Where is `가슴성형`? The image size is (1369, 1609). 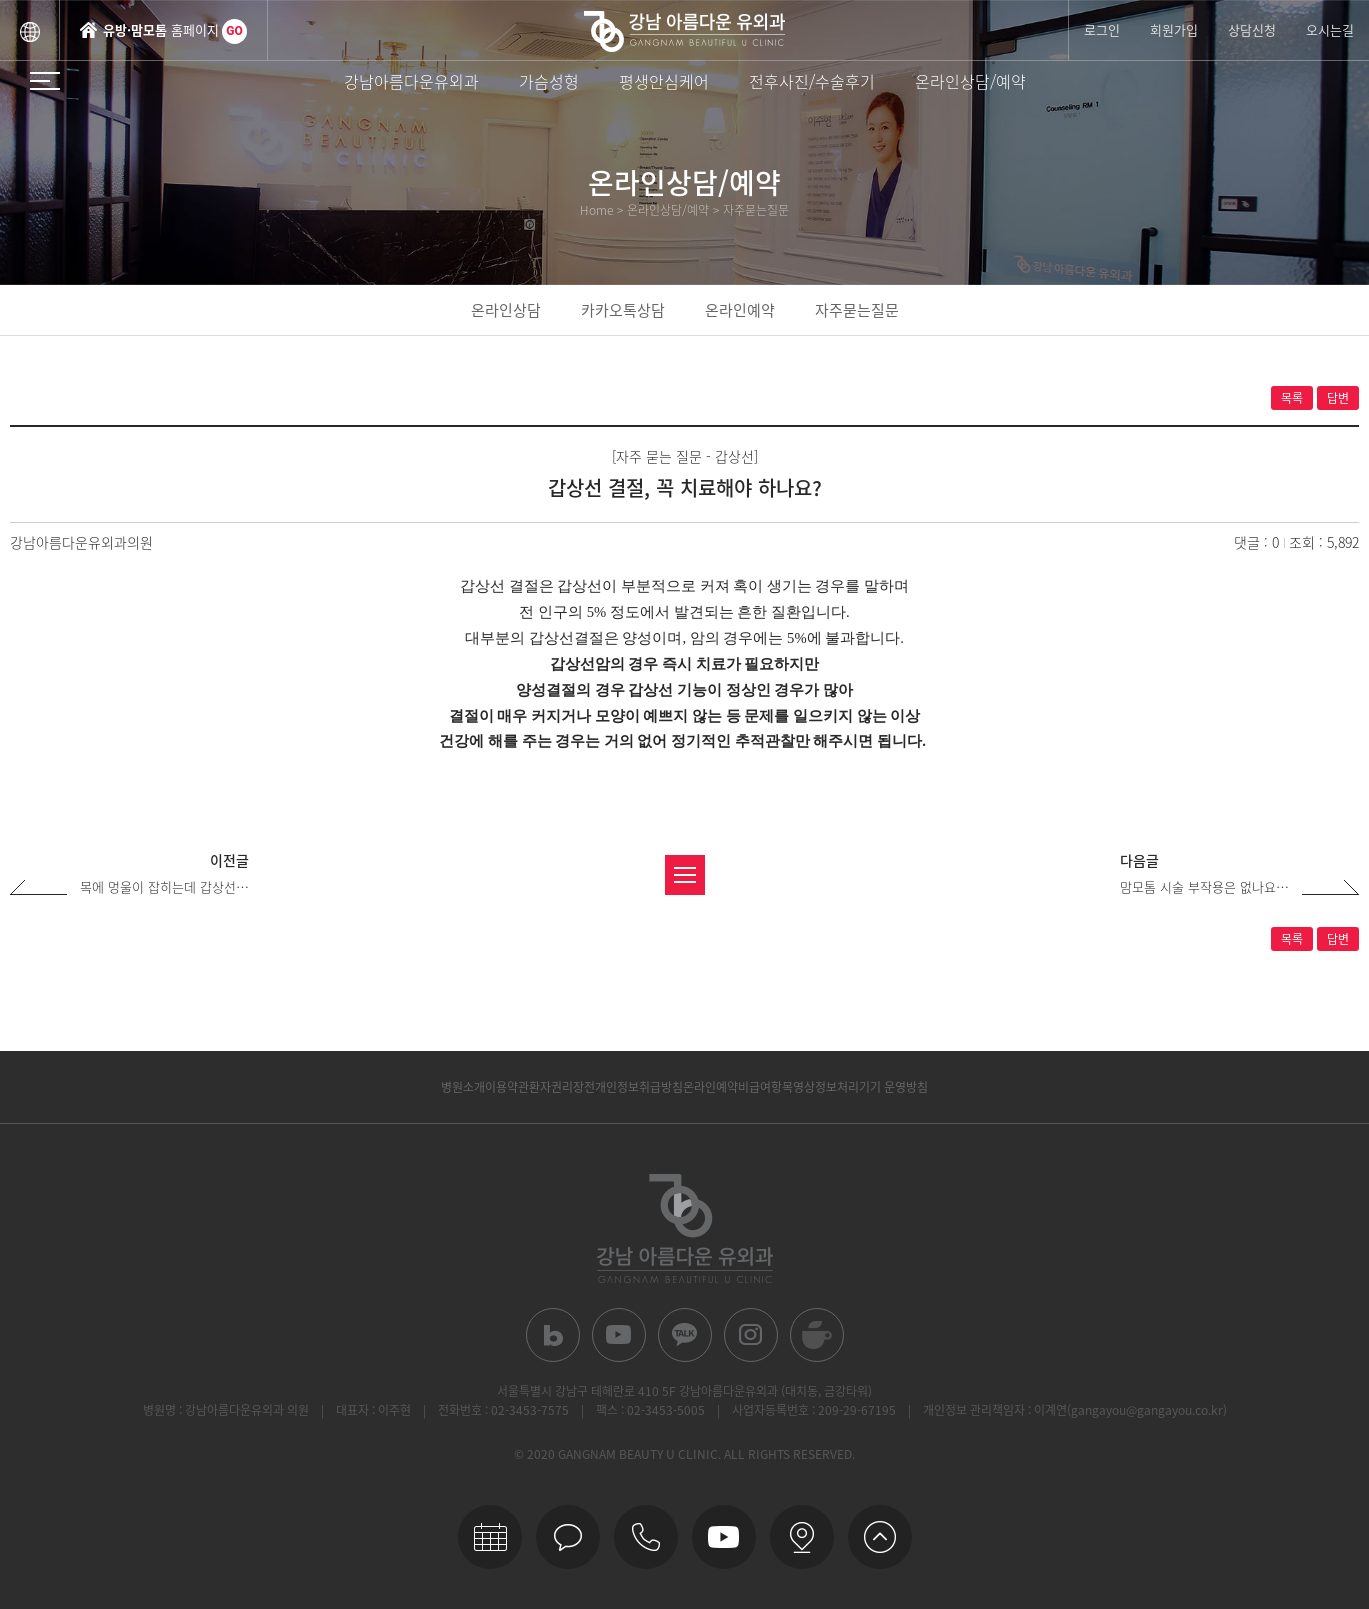 가슴성형 is located at coordinates (549, 81).